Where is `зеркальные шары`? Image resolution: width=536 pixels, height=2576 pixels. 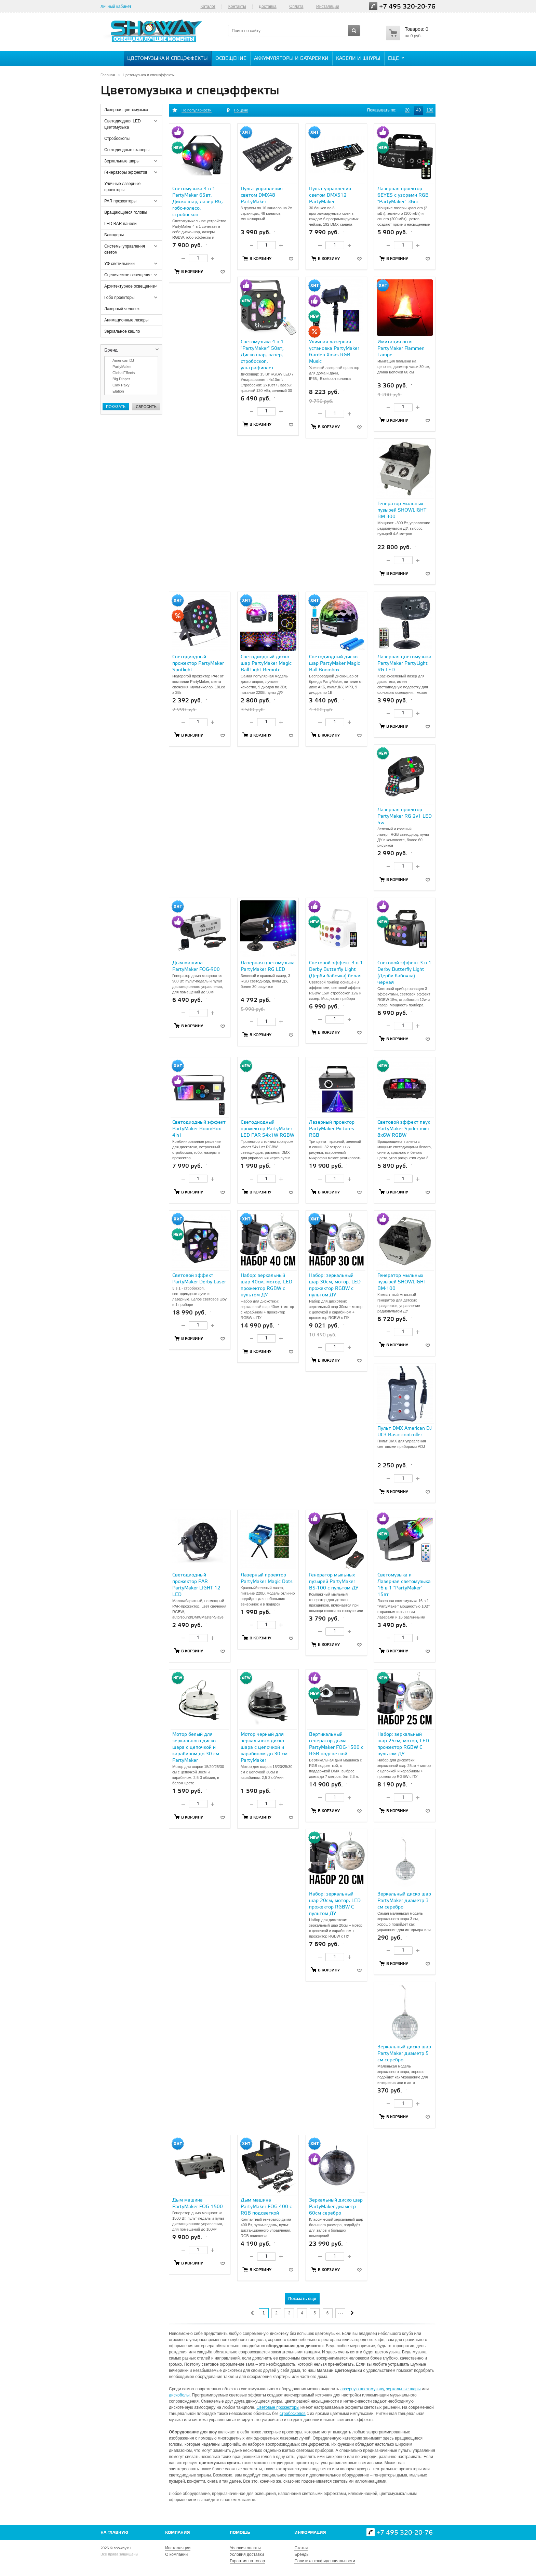 зеркальные шары is located at coordinates (403, 2389).